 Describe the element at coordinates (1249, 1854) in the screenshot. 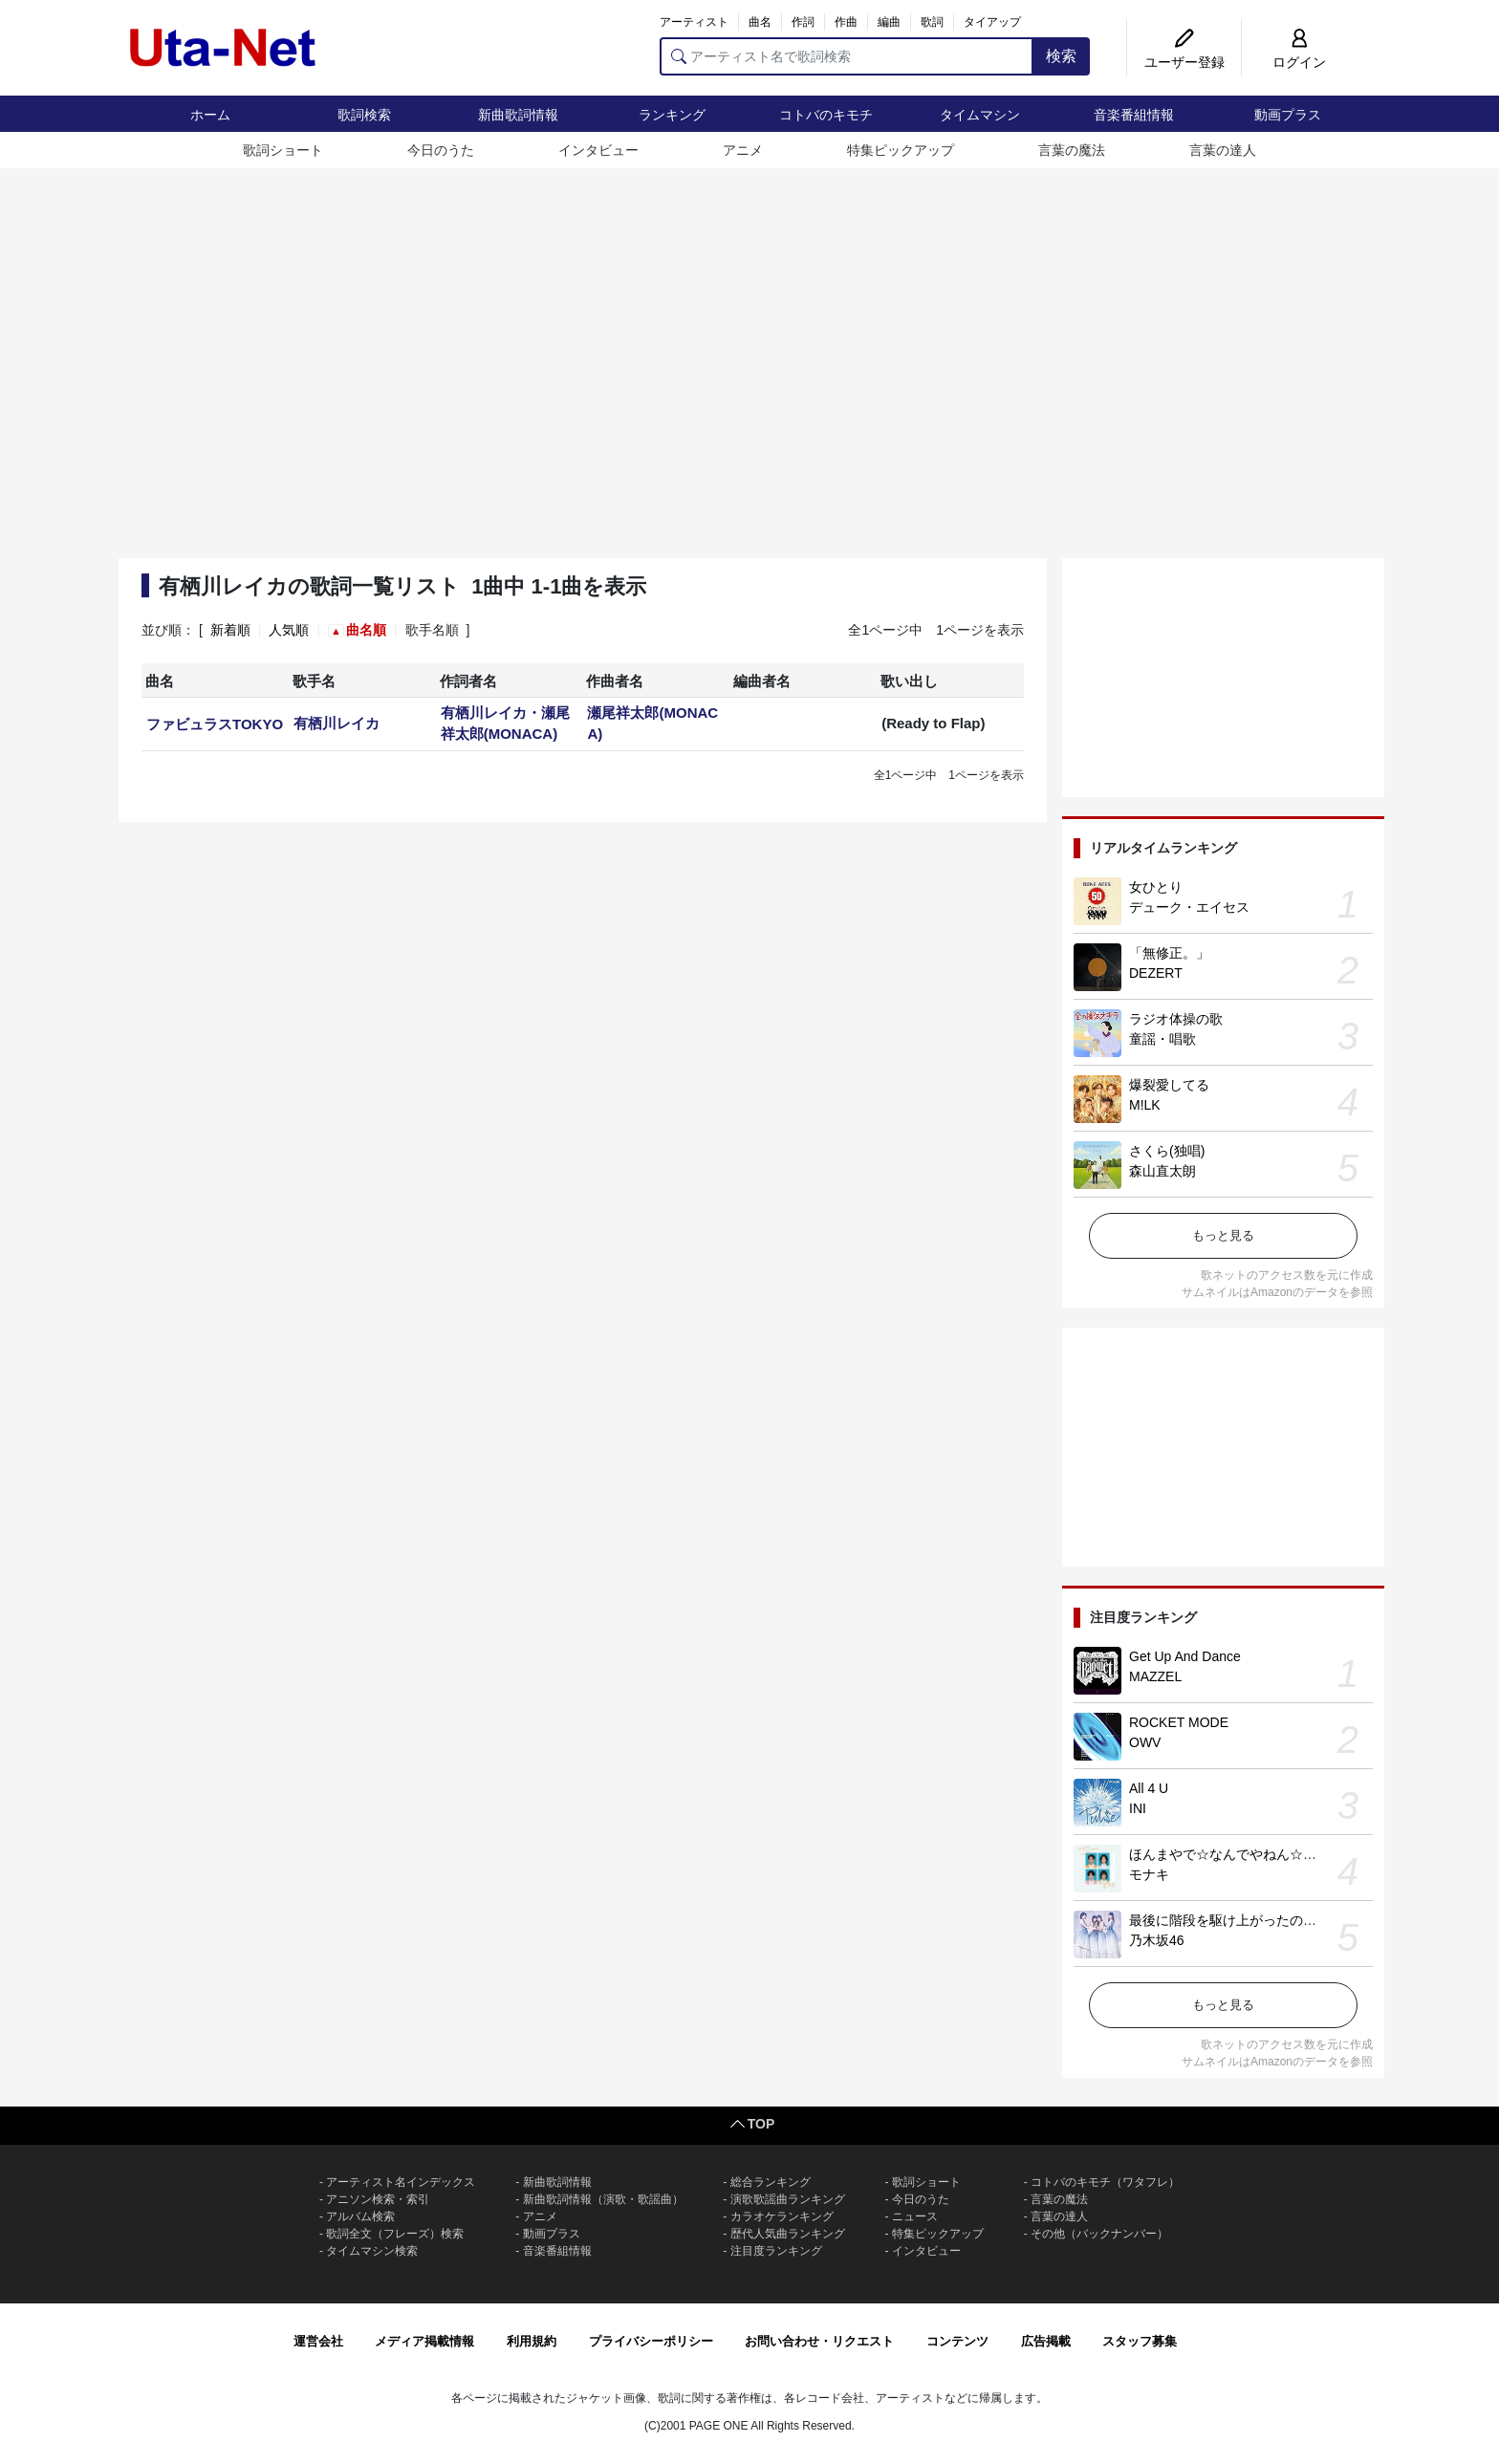

I see `ほんまやで☆なんでやねん☆しらんけど` at that location.